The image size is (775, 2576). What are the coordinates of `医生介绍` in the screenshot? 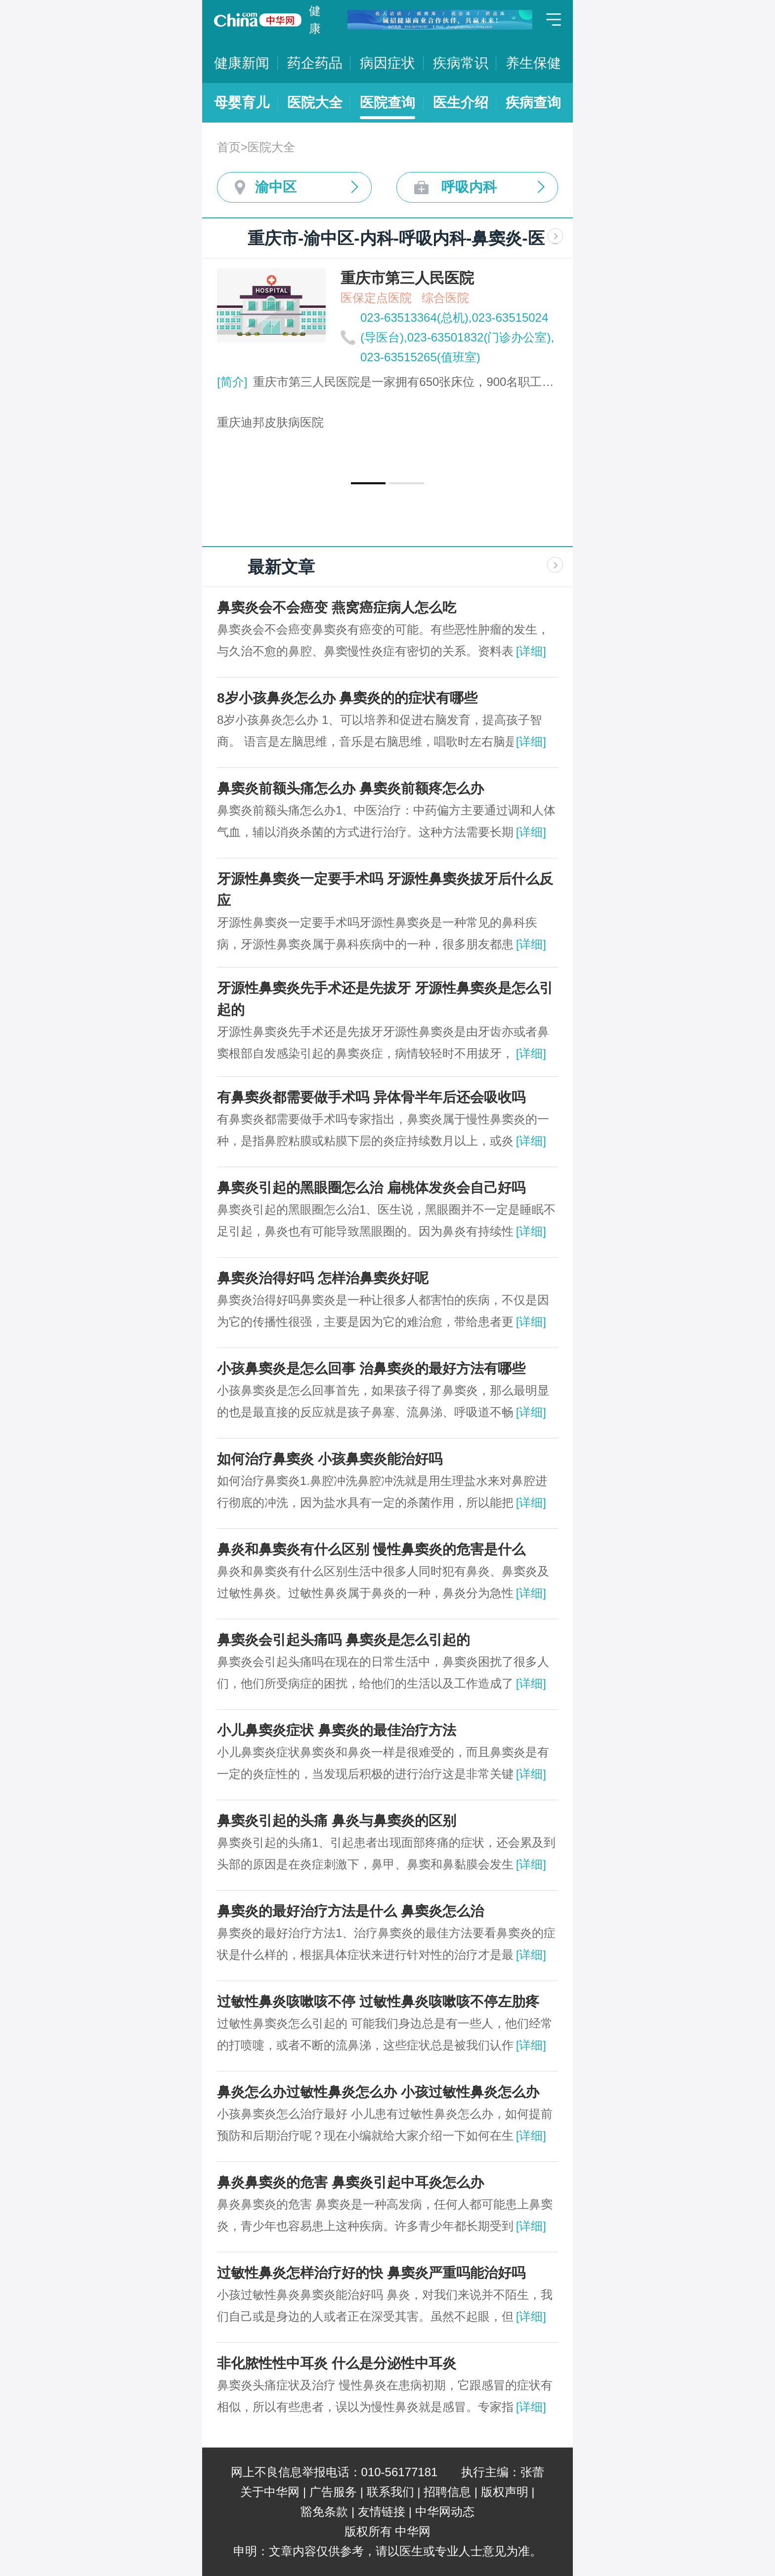 It's located at (460, 102).